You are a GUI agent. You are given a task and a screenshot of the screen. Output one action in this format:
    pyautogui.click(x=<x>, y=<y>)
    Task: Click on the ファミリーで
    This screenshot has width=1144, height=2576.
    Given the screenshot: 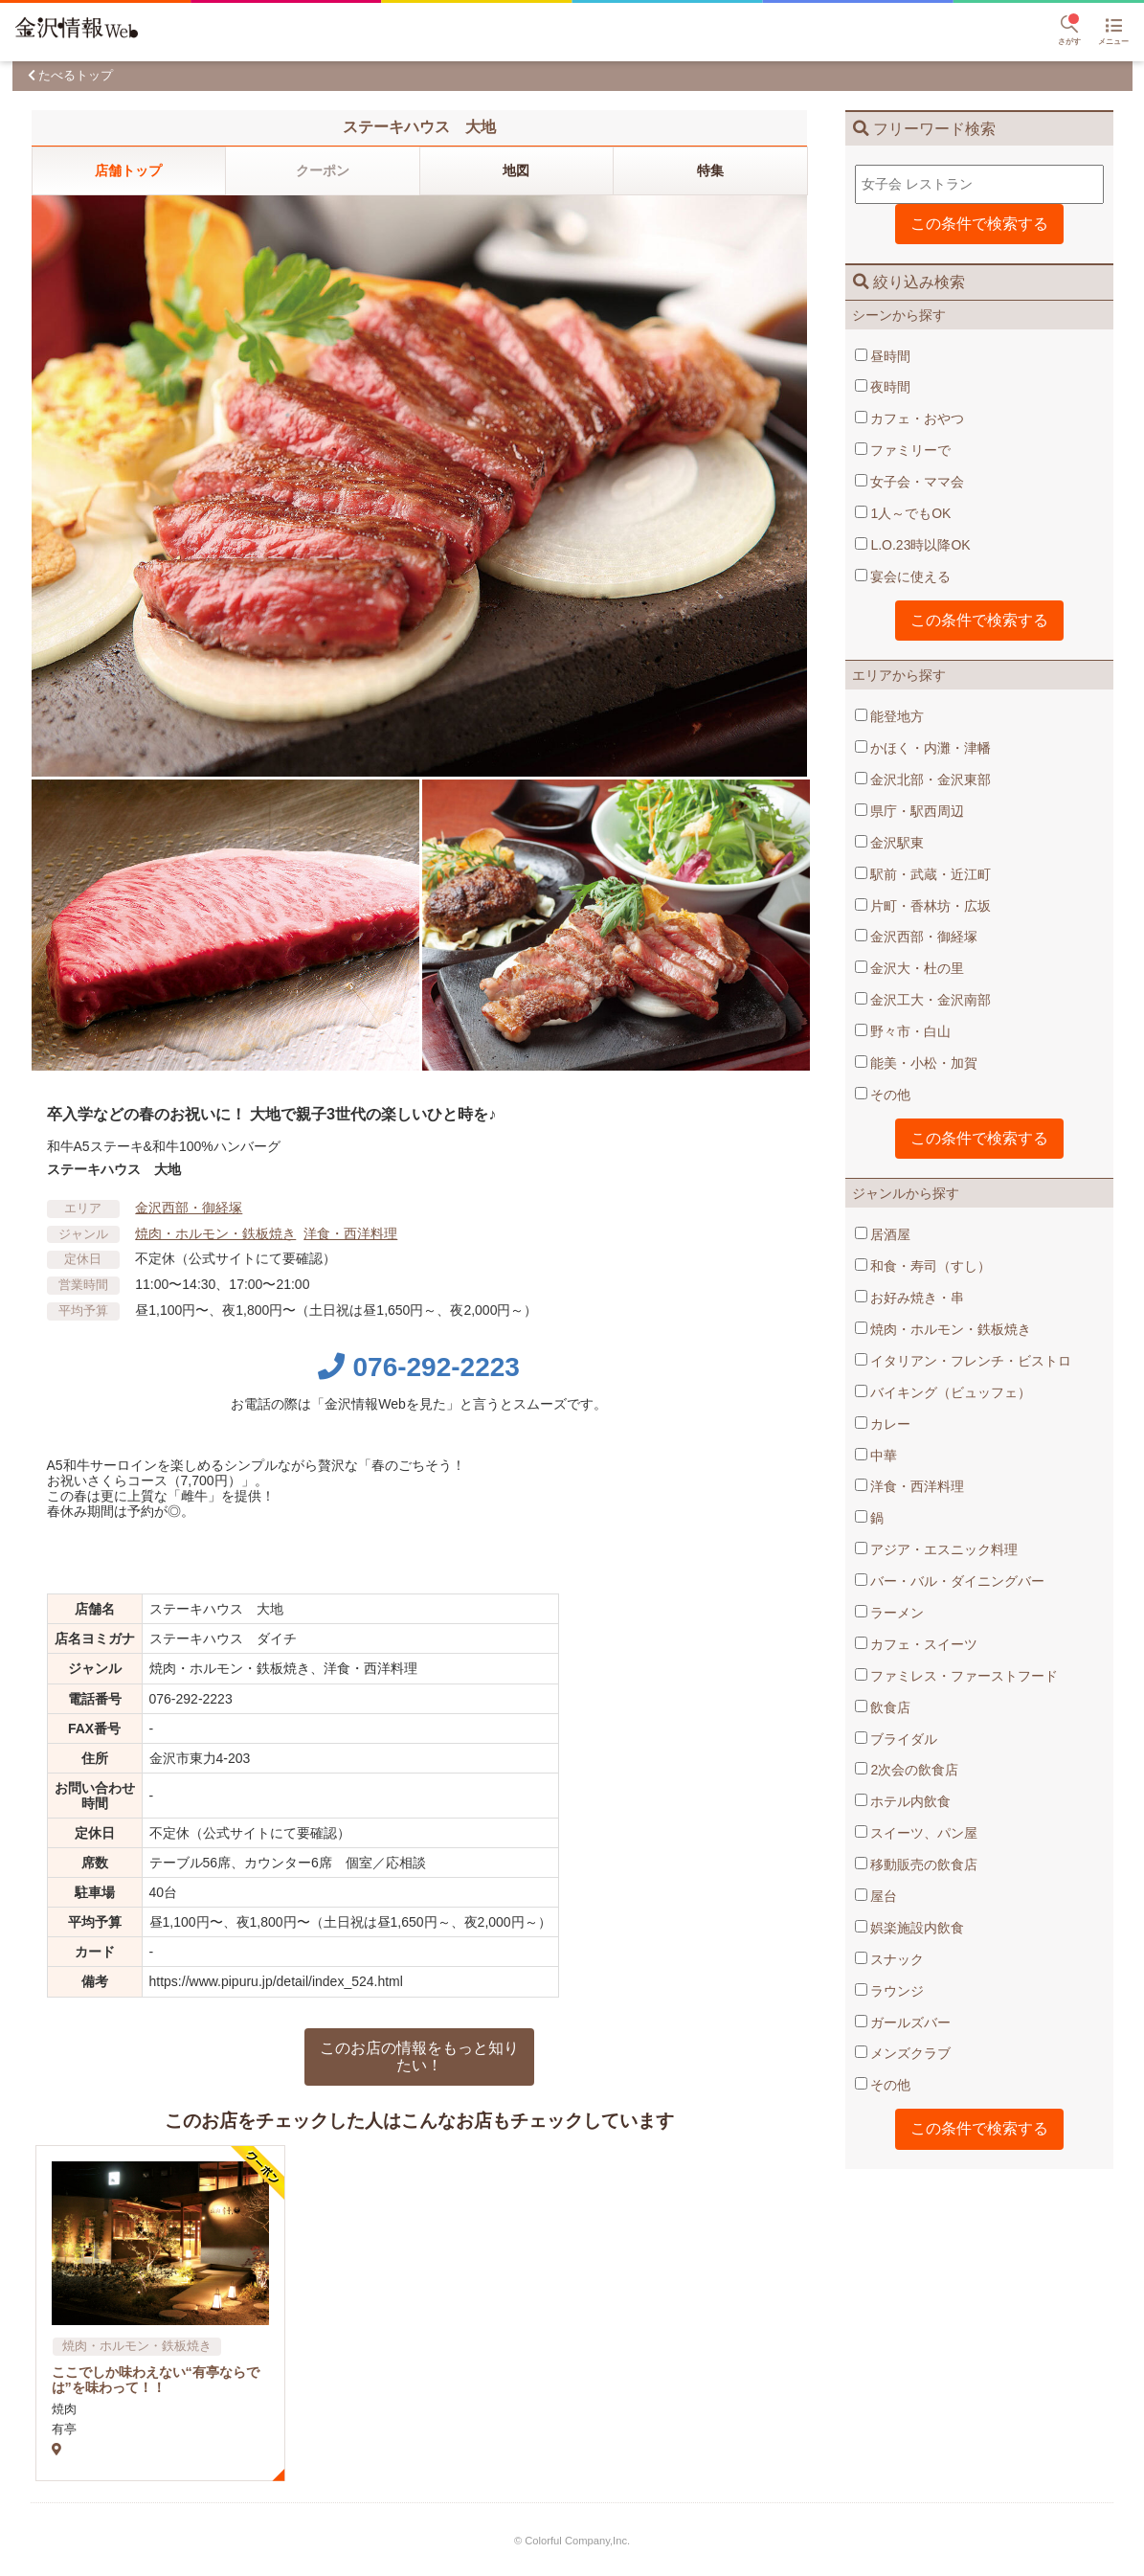 What is the action you would take?
    pyautogui.click(x=903, y=450)
    